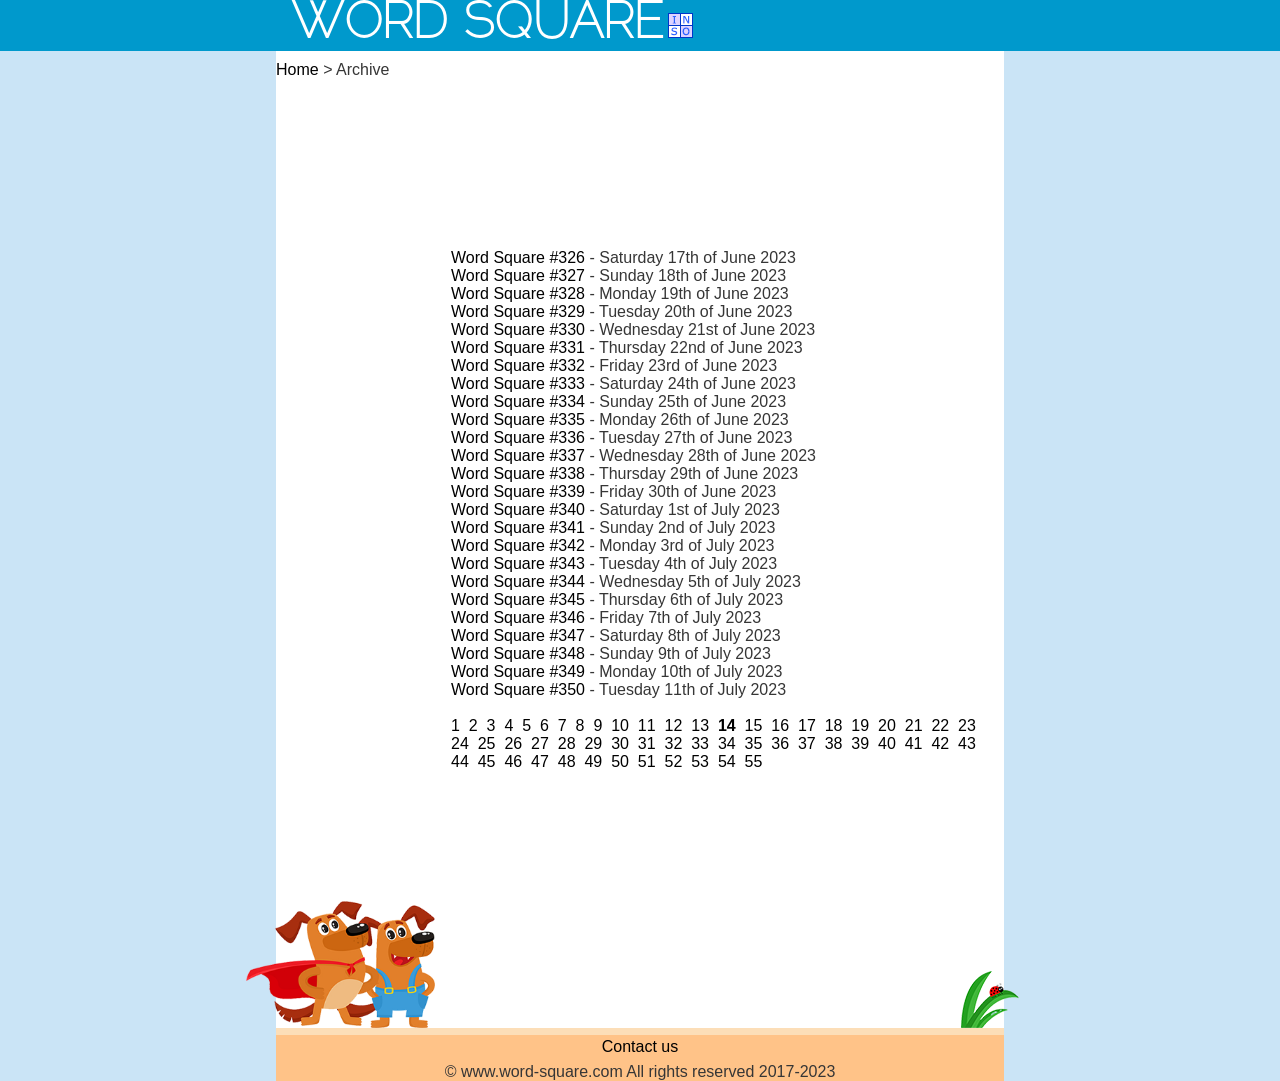  What do you see at coordinates (593, 743) in the screenshot?
I see `29` at bounding box center [593, 743].